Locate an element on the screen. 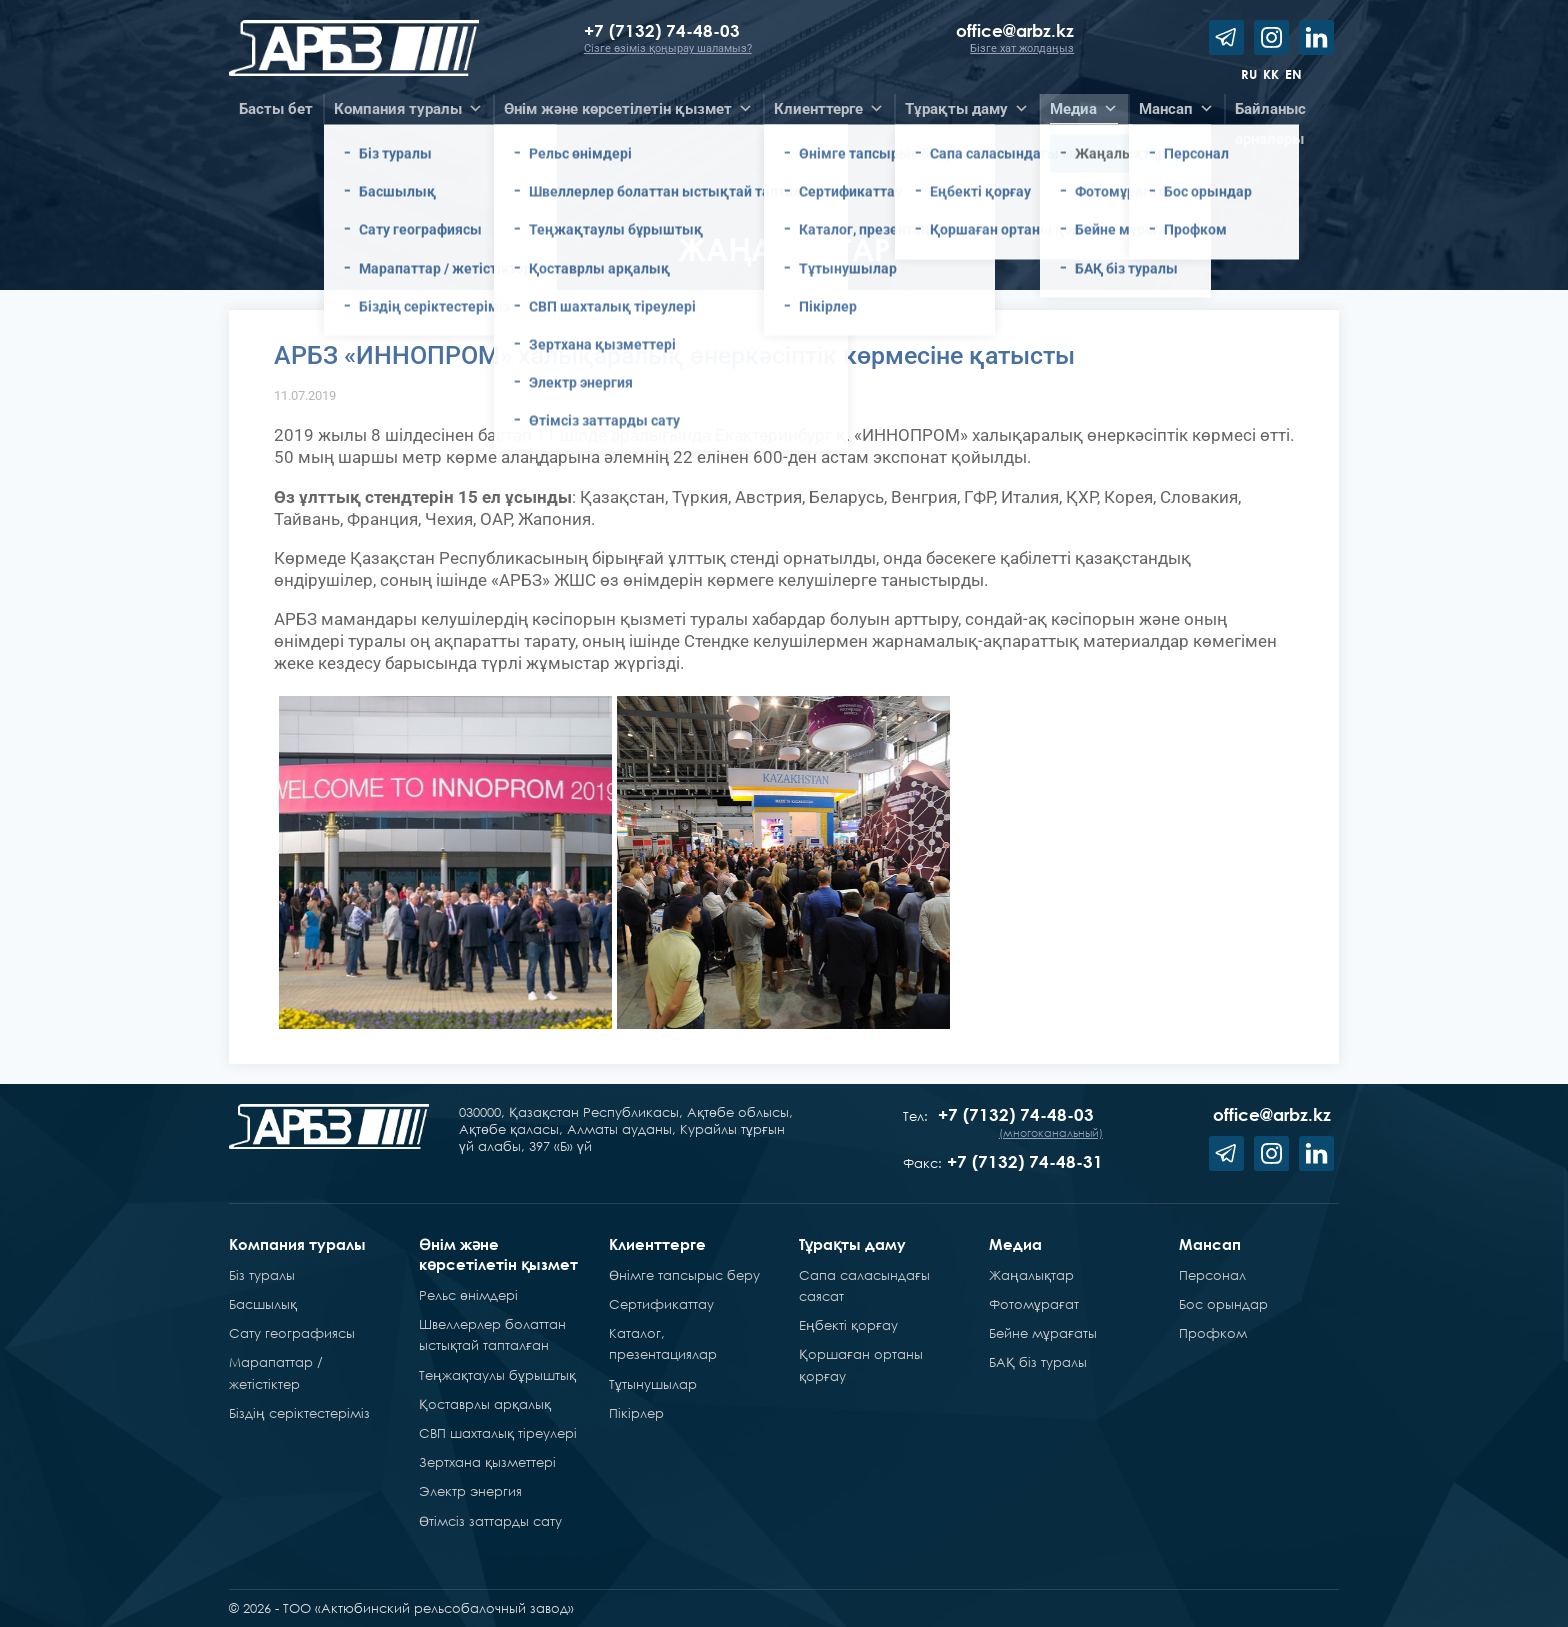  Тұрақты даму [button] is located at coordinates (967, 109).